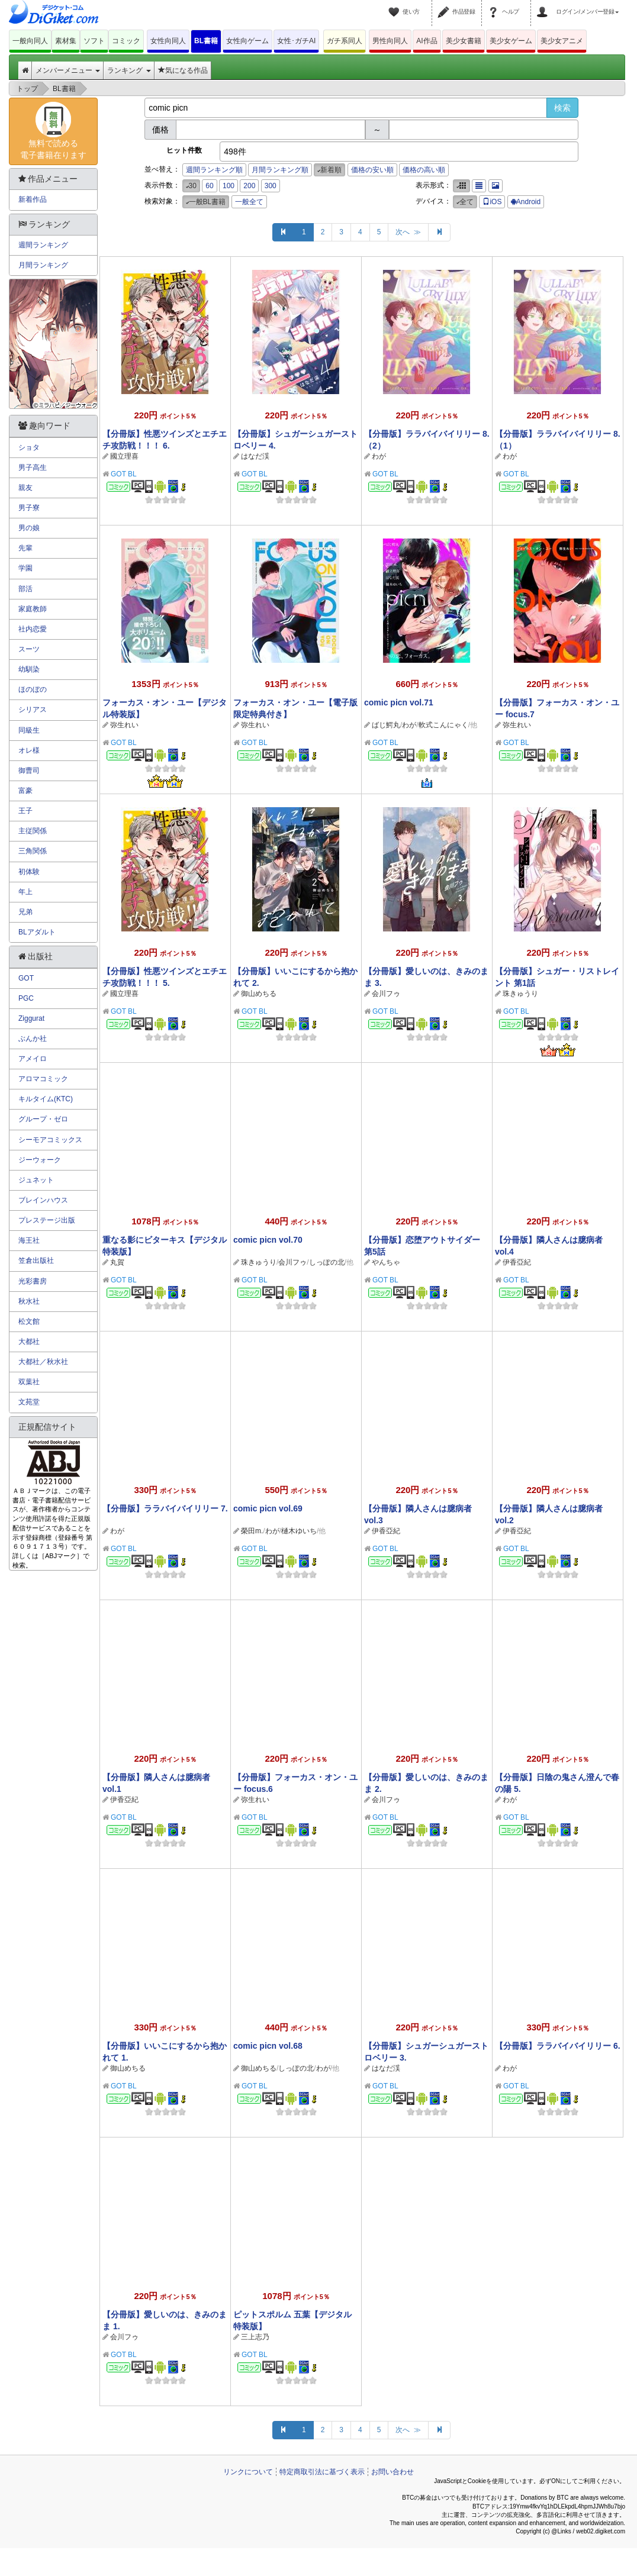  I want to click on 100, so click(228, 186).